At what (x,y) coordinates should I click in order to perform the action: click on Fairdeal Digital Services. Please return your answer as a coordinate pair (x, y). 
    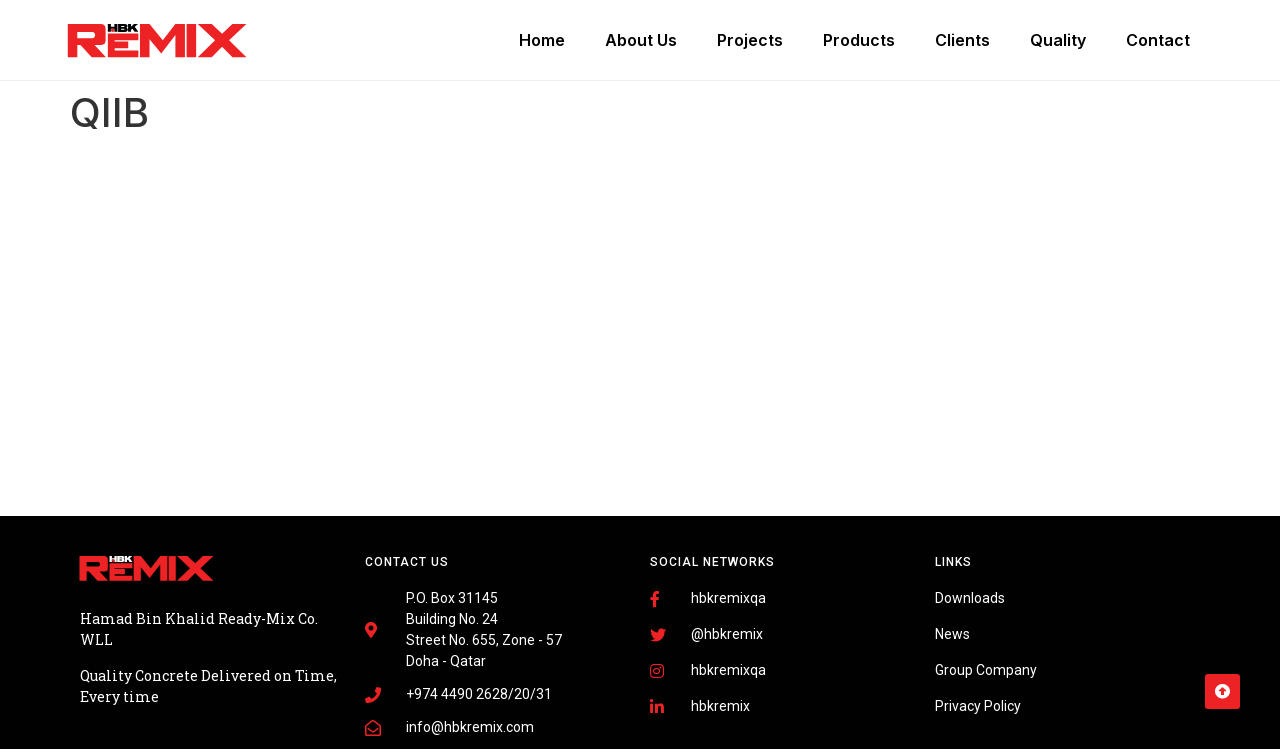
    Looking at the image, I should click on (170, 681).